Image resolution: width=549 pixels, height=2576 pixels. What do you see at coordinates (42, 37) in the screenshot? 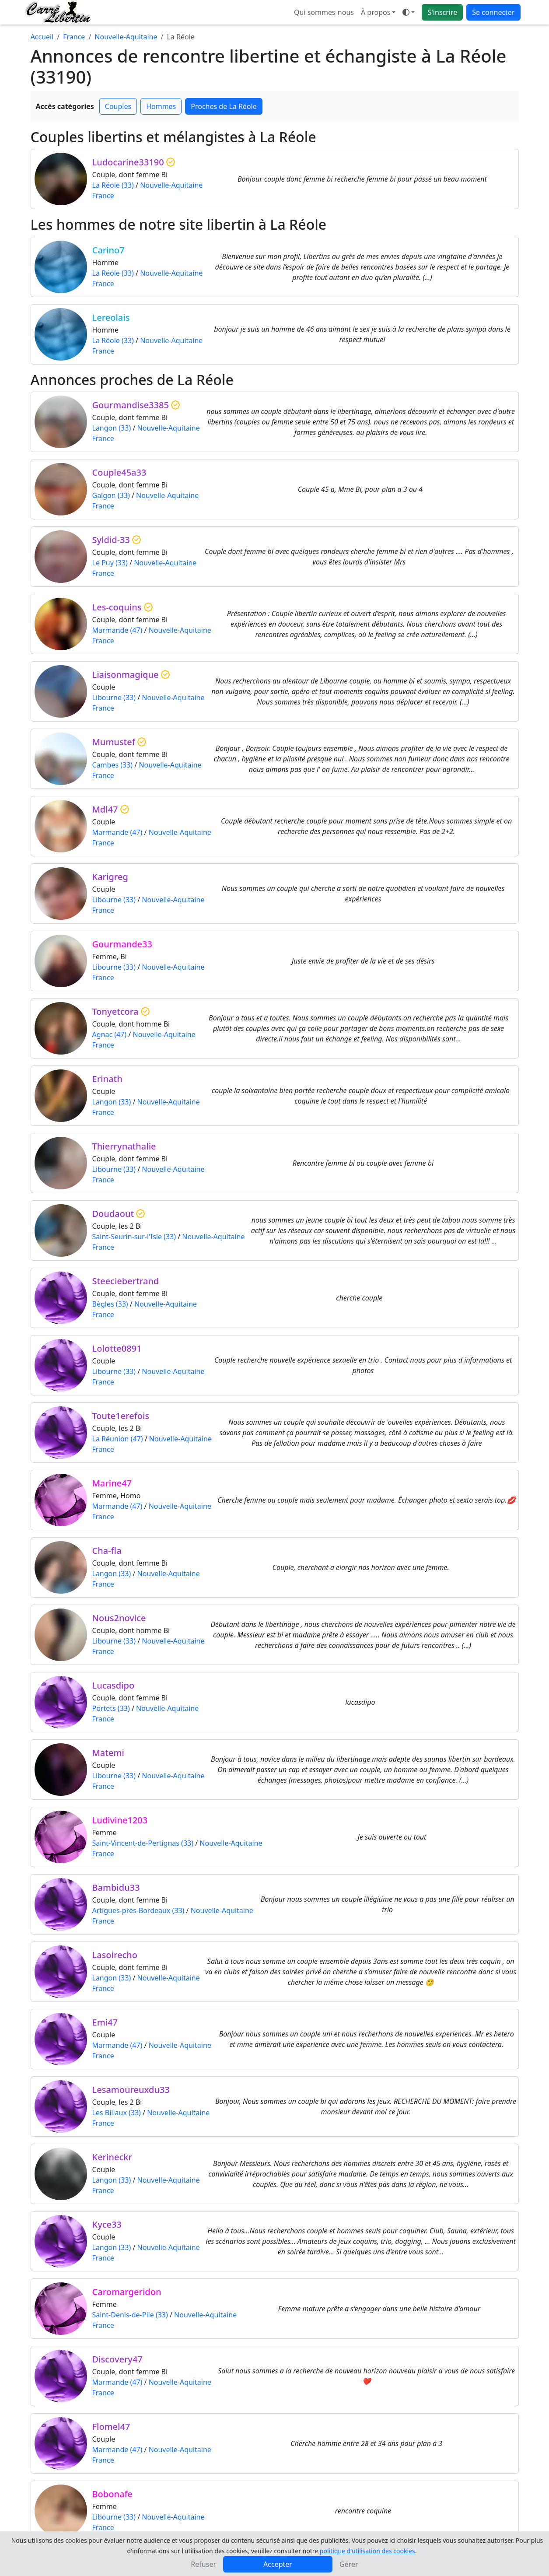
I see `Accueil` at bounding box center [42, 37].